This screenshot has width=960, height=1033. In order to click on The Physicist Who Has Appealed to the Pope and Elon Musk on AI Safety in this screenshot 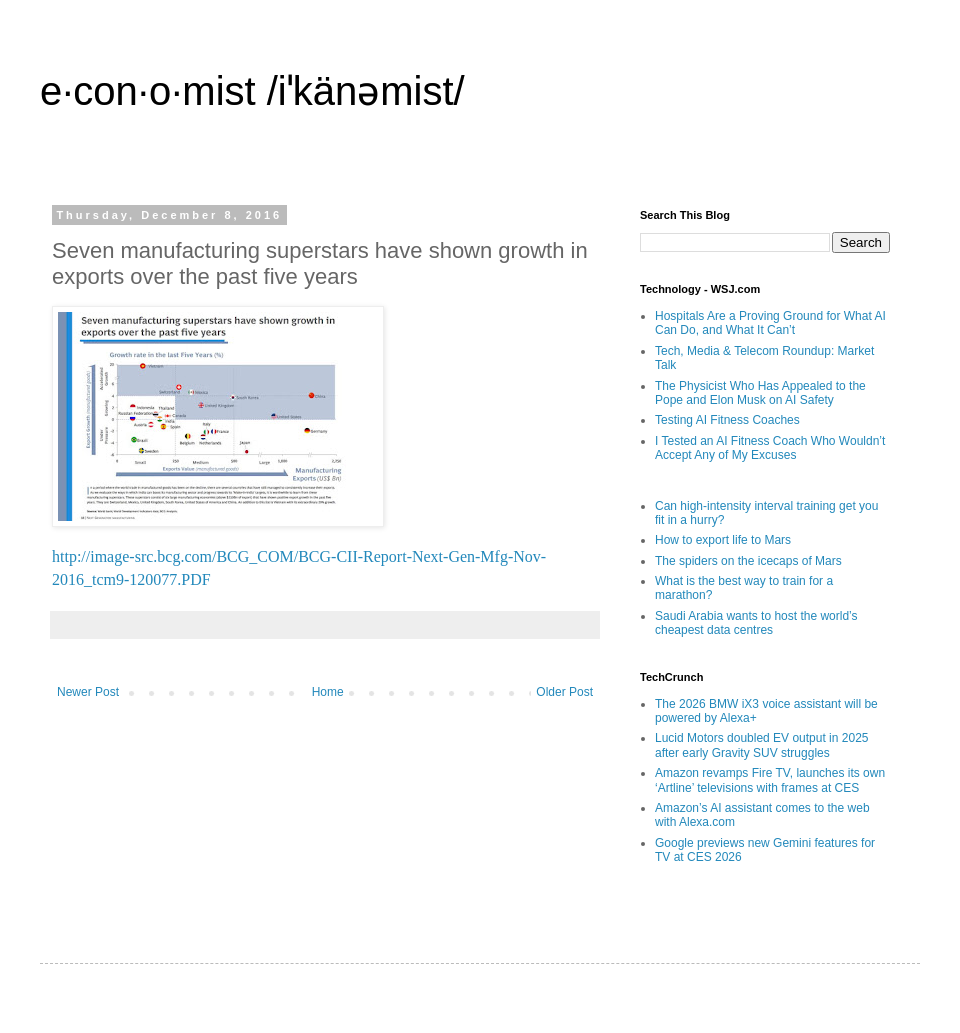, I will do `click(760, 393)`.